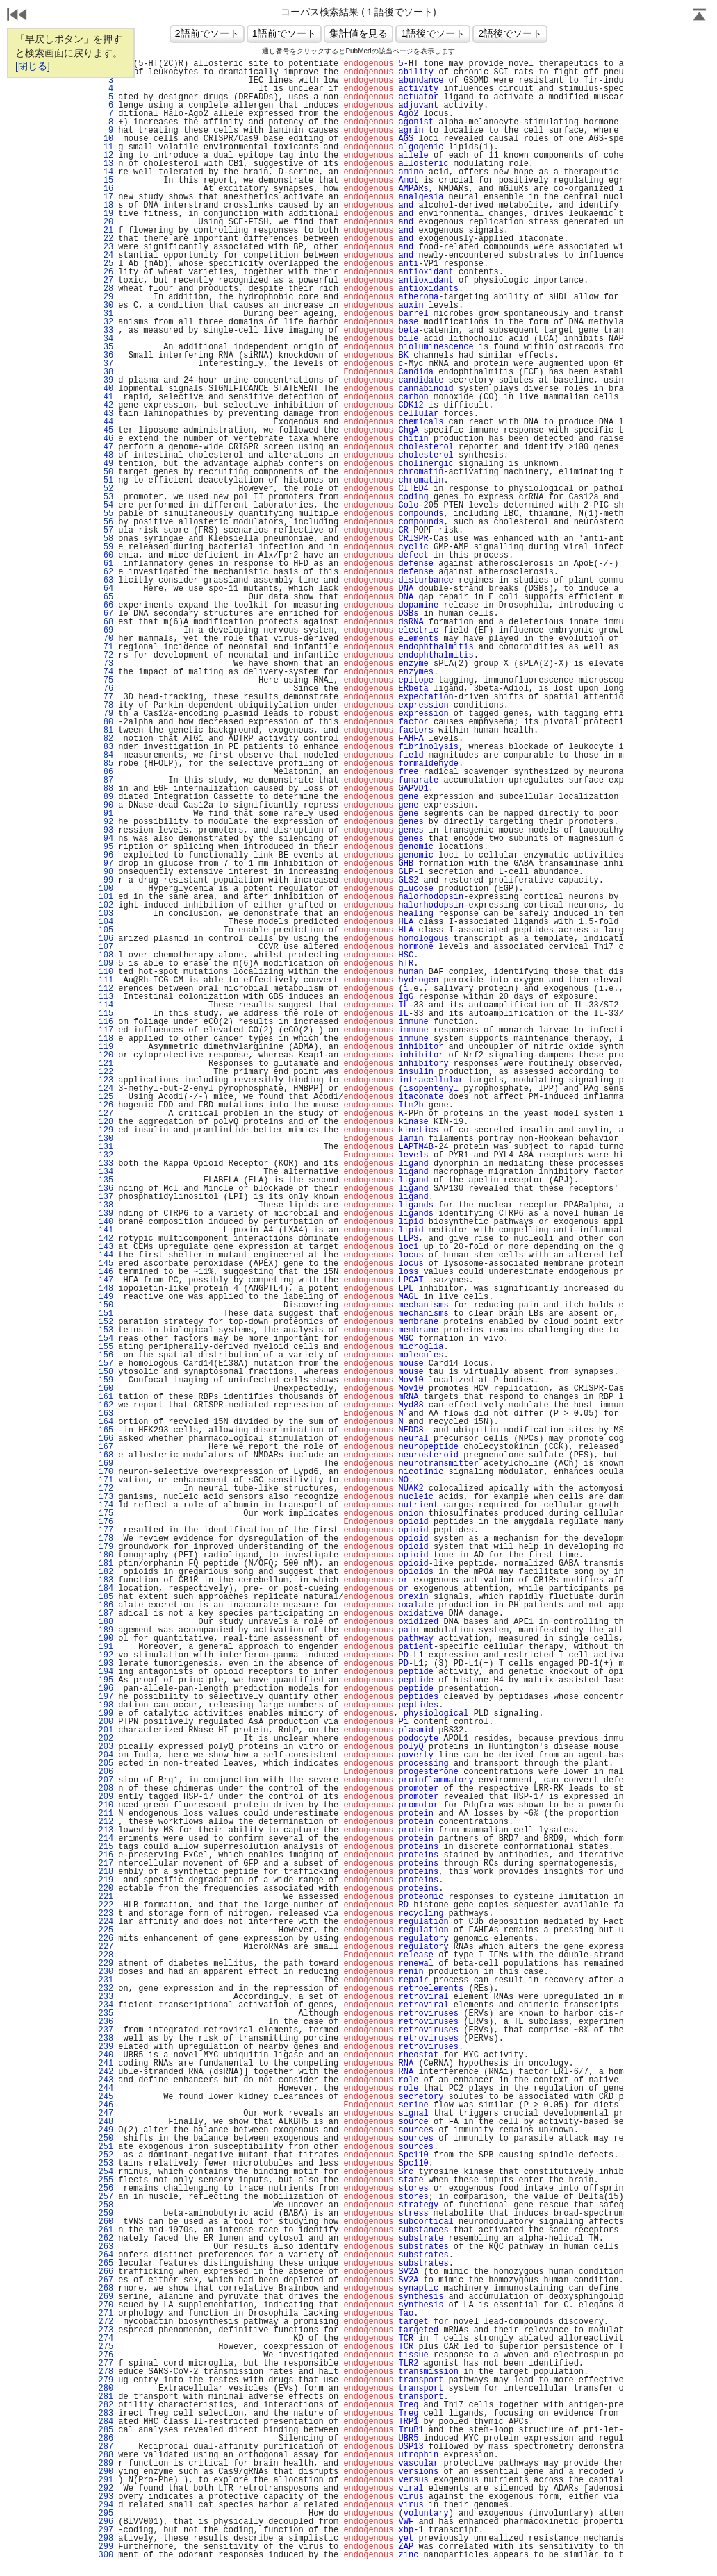  I want to click on 28, so click(105, 289).